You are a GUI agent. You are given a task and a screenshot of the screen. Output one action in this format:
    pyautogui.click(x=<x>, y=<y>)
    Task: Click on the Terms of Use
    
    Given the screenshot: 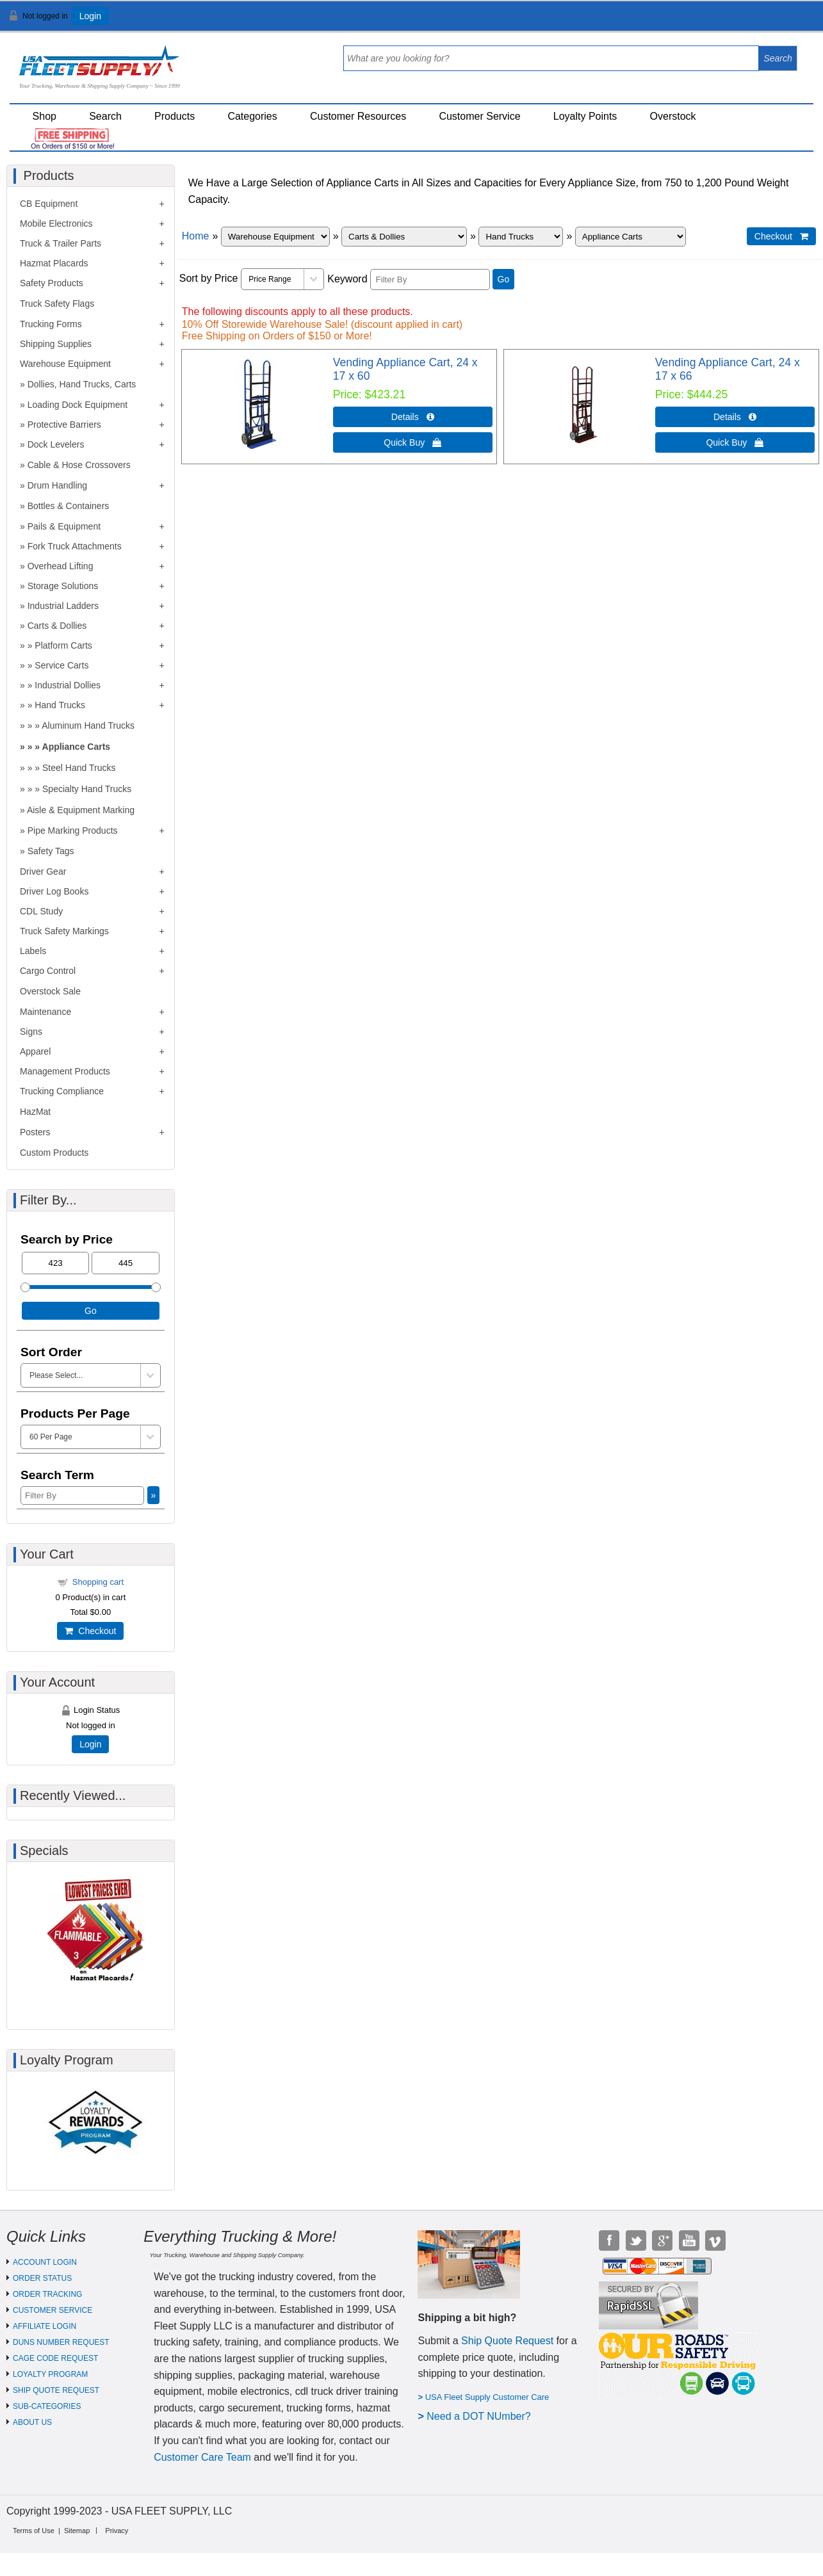 What is the action you would take?
    pyautogui.click(x=33, y=2530)
    